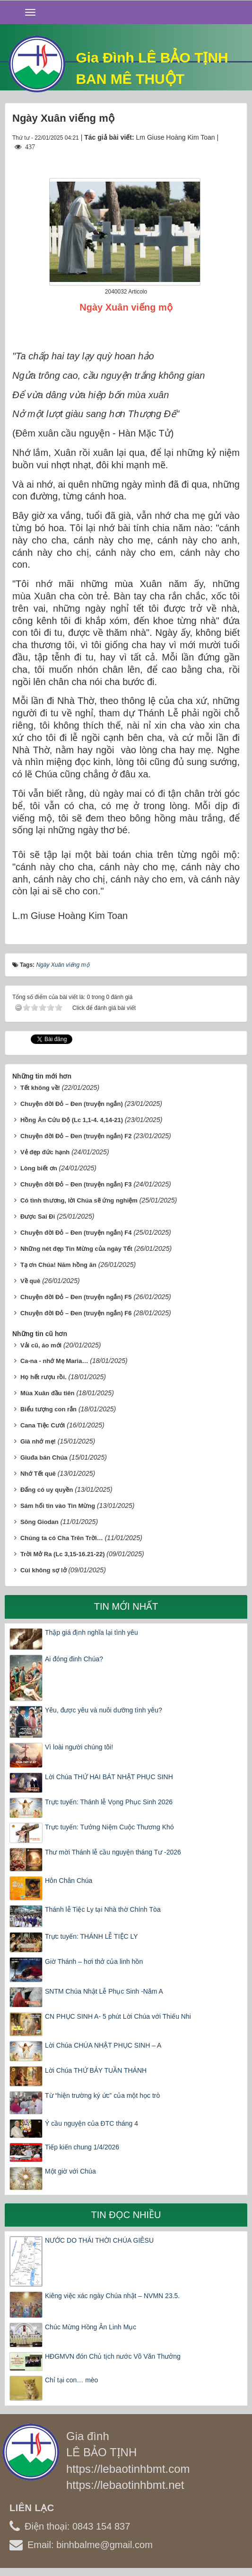  Describe the element at coordinates (96, 2070) in the screenshot. I see `Lời Chúa THỨ BẢY TUẦN THÁNH` at that location.